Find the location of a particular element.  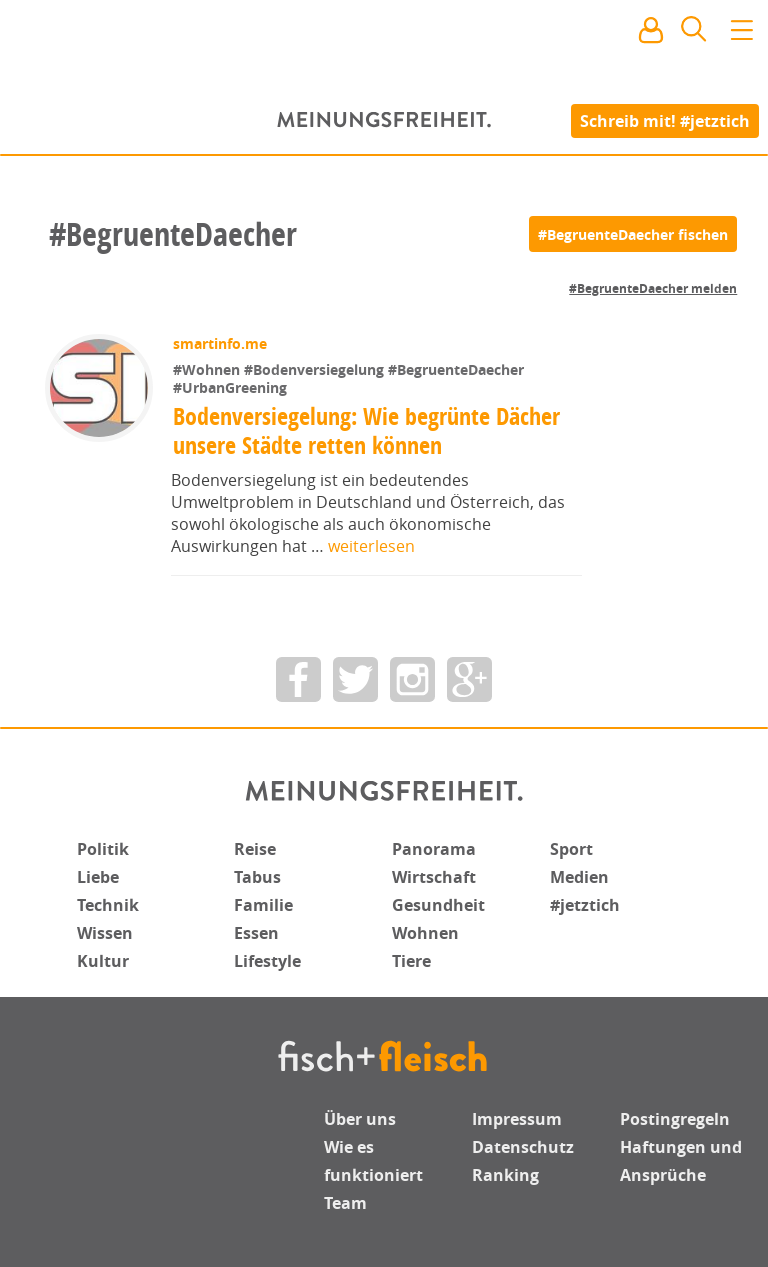

Technik is located at coordinates (108, 905).